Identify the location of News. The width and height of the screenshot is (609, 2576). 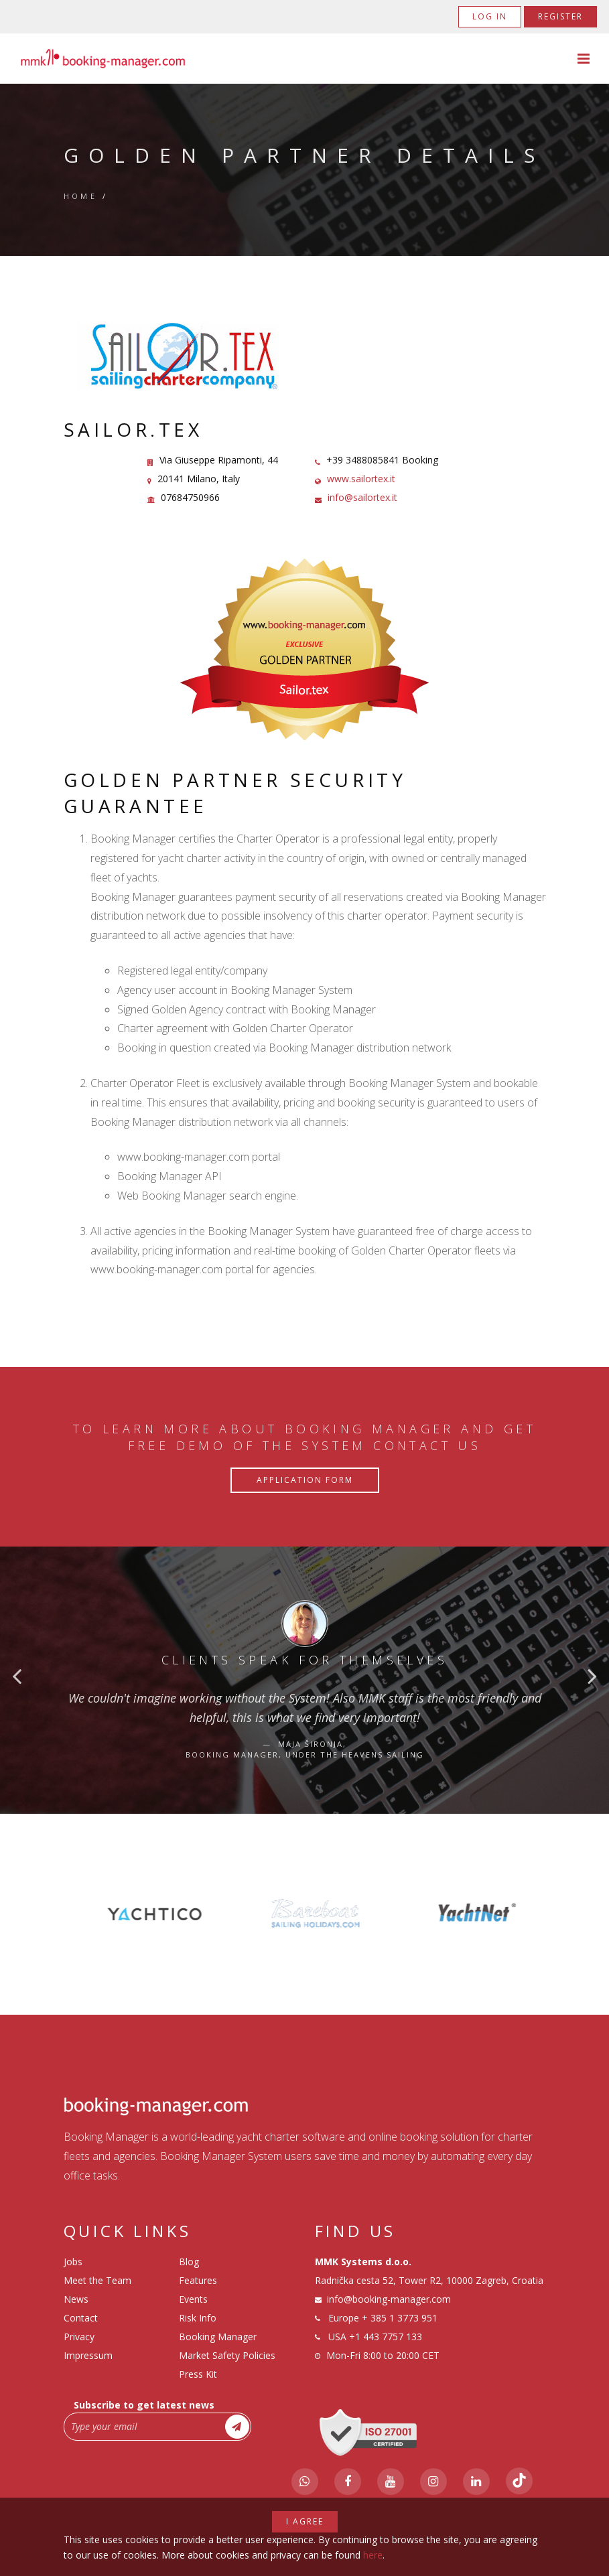
(76, 2299).